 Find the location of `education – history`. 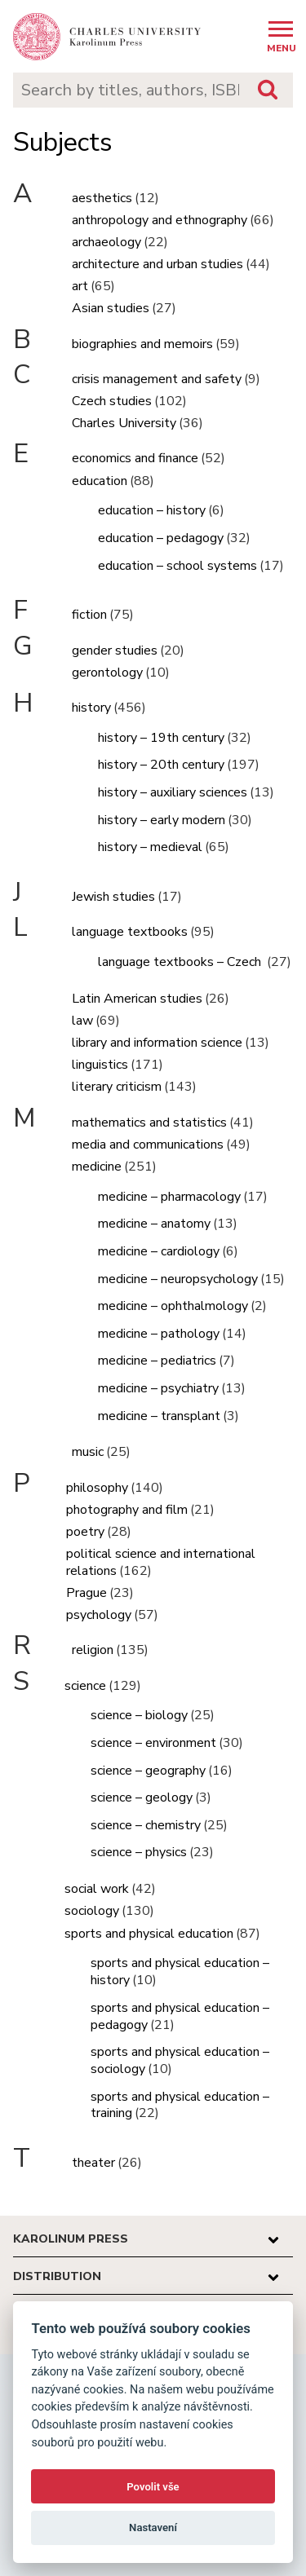

education – history is located at coordinates (152, 510).